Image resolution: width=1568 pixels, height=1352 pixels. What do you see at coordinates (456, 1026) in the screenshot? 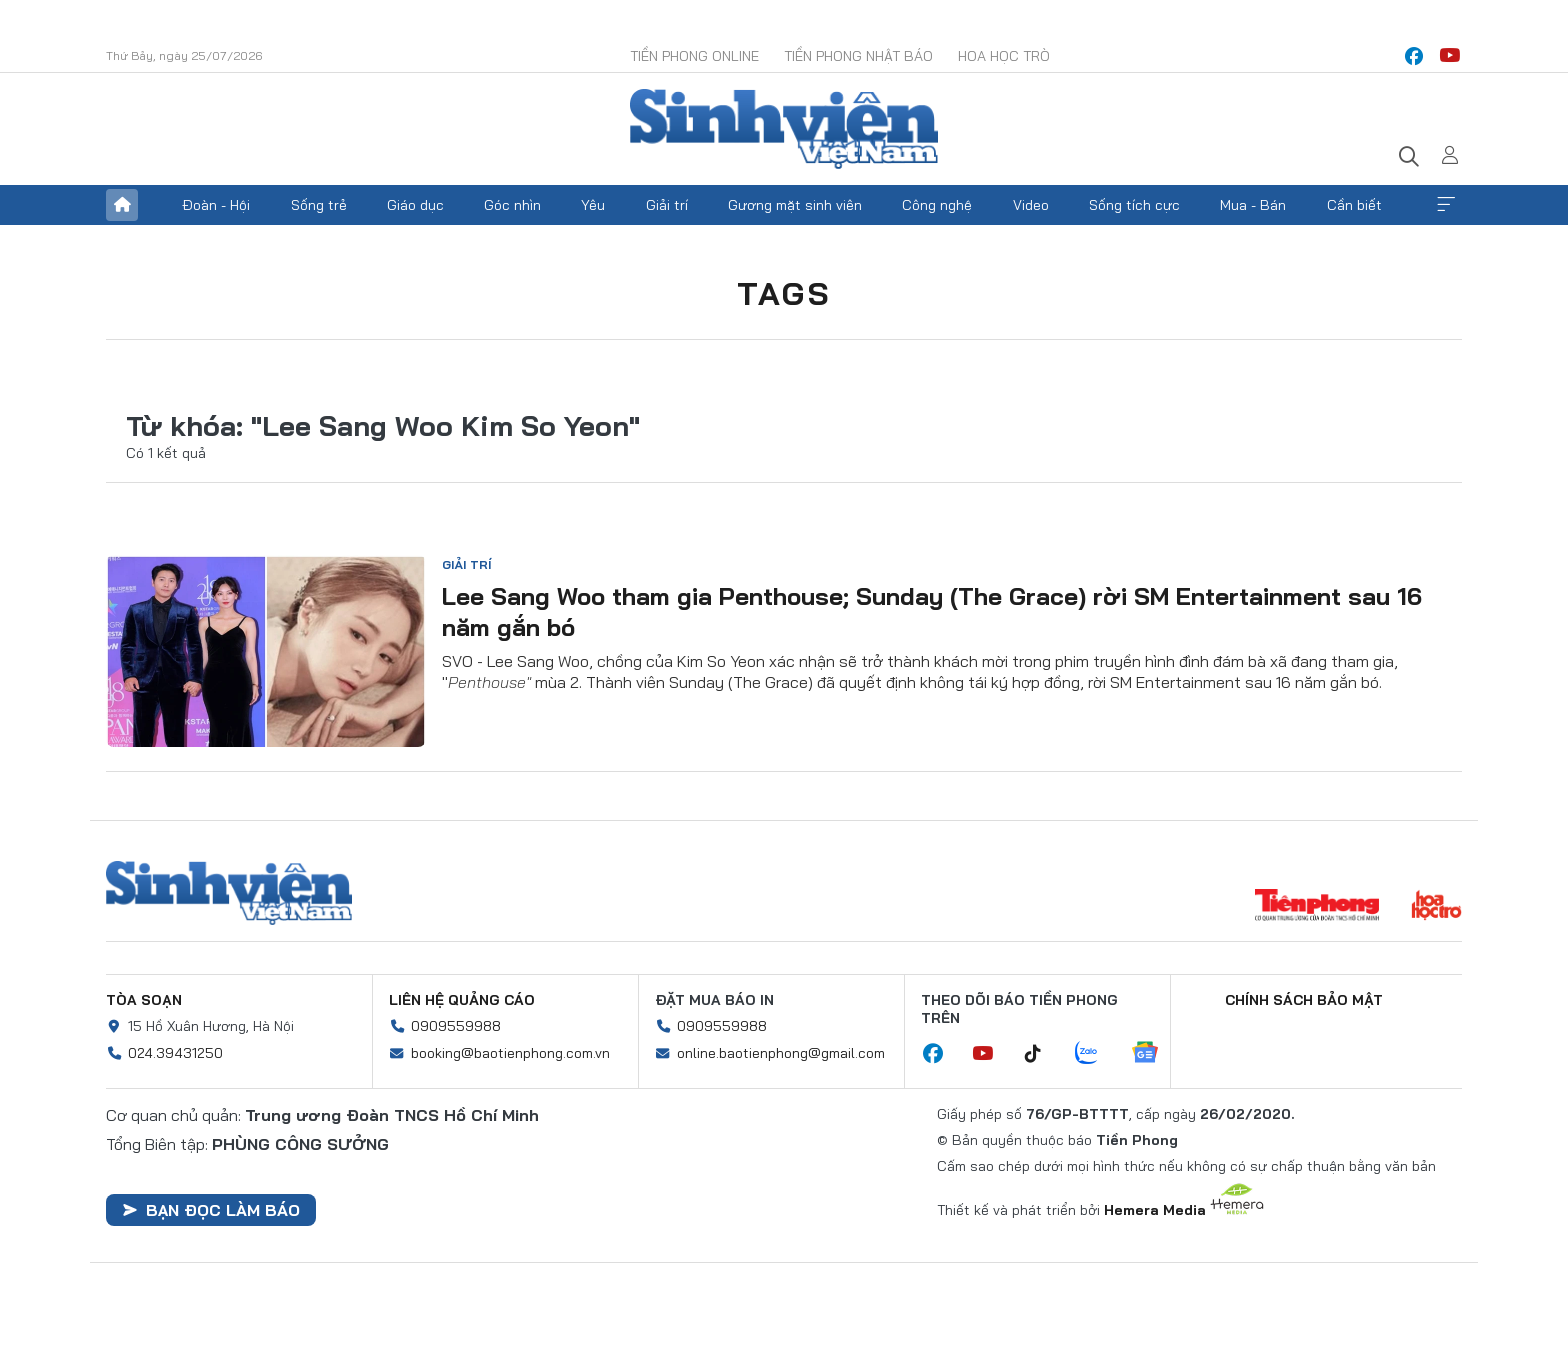
I see `0909559988` at bounding box center [456, 1026].